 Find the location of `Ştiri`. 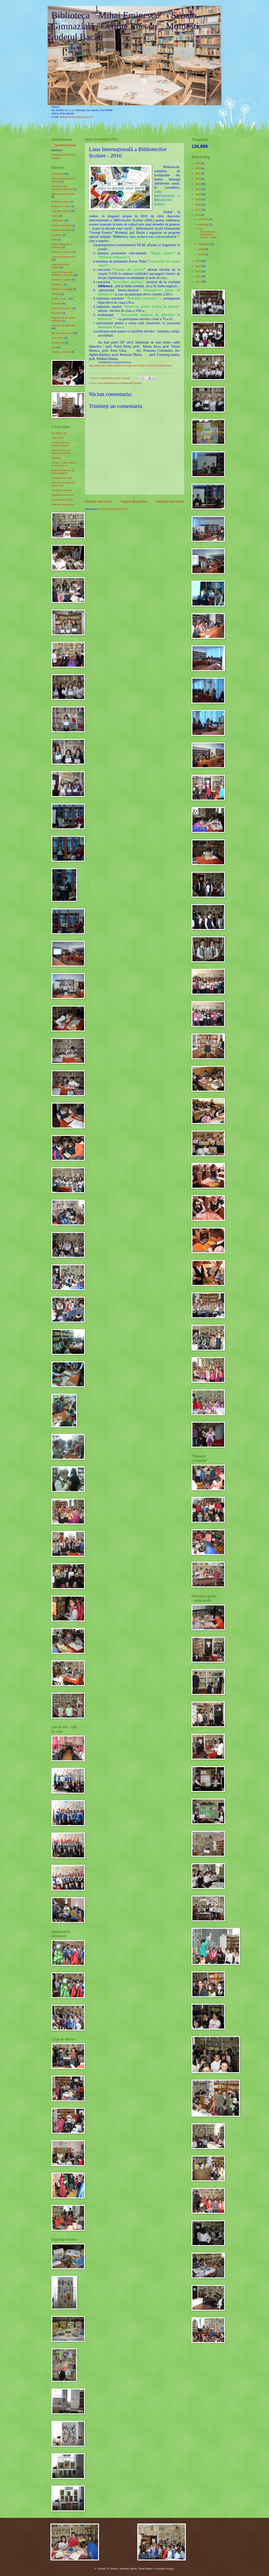

Ştiri is located at coordinates (53, 347).